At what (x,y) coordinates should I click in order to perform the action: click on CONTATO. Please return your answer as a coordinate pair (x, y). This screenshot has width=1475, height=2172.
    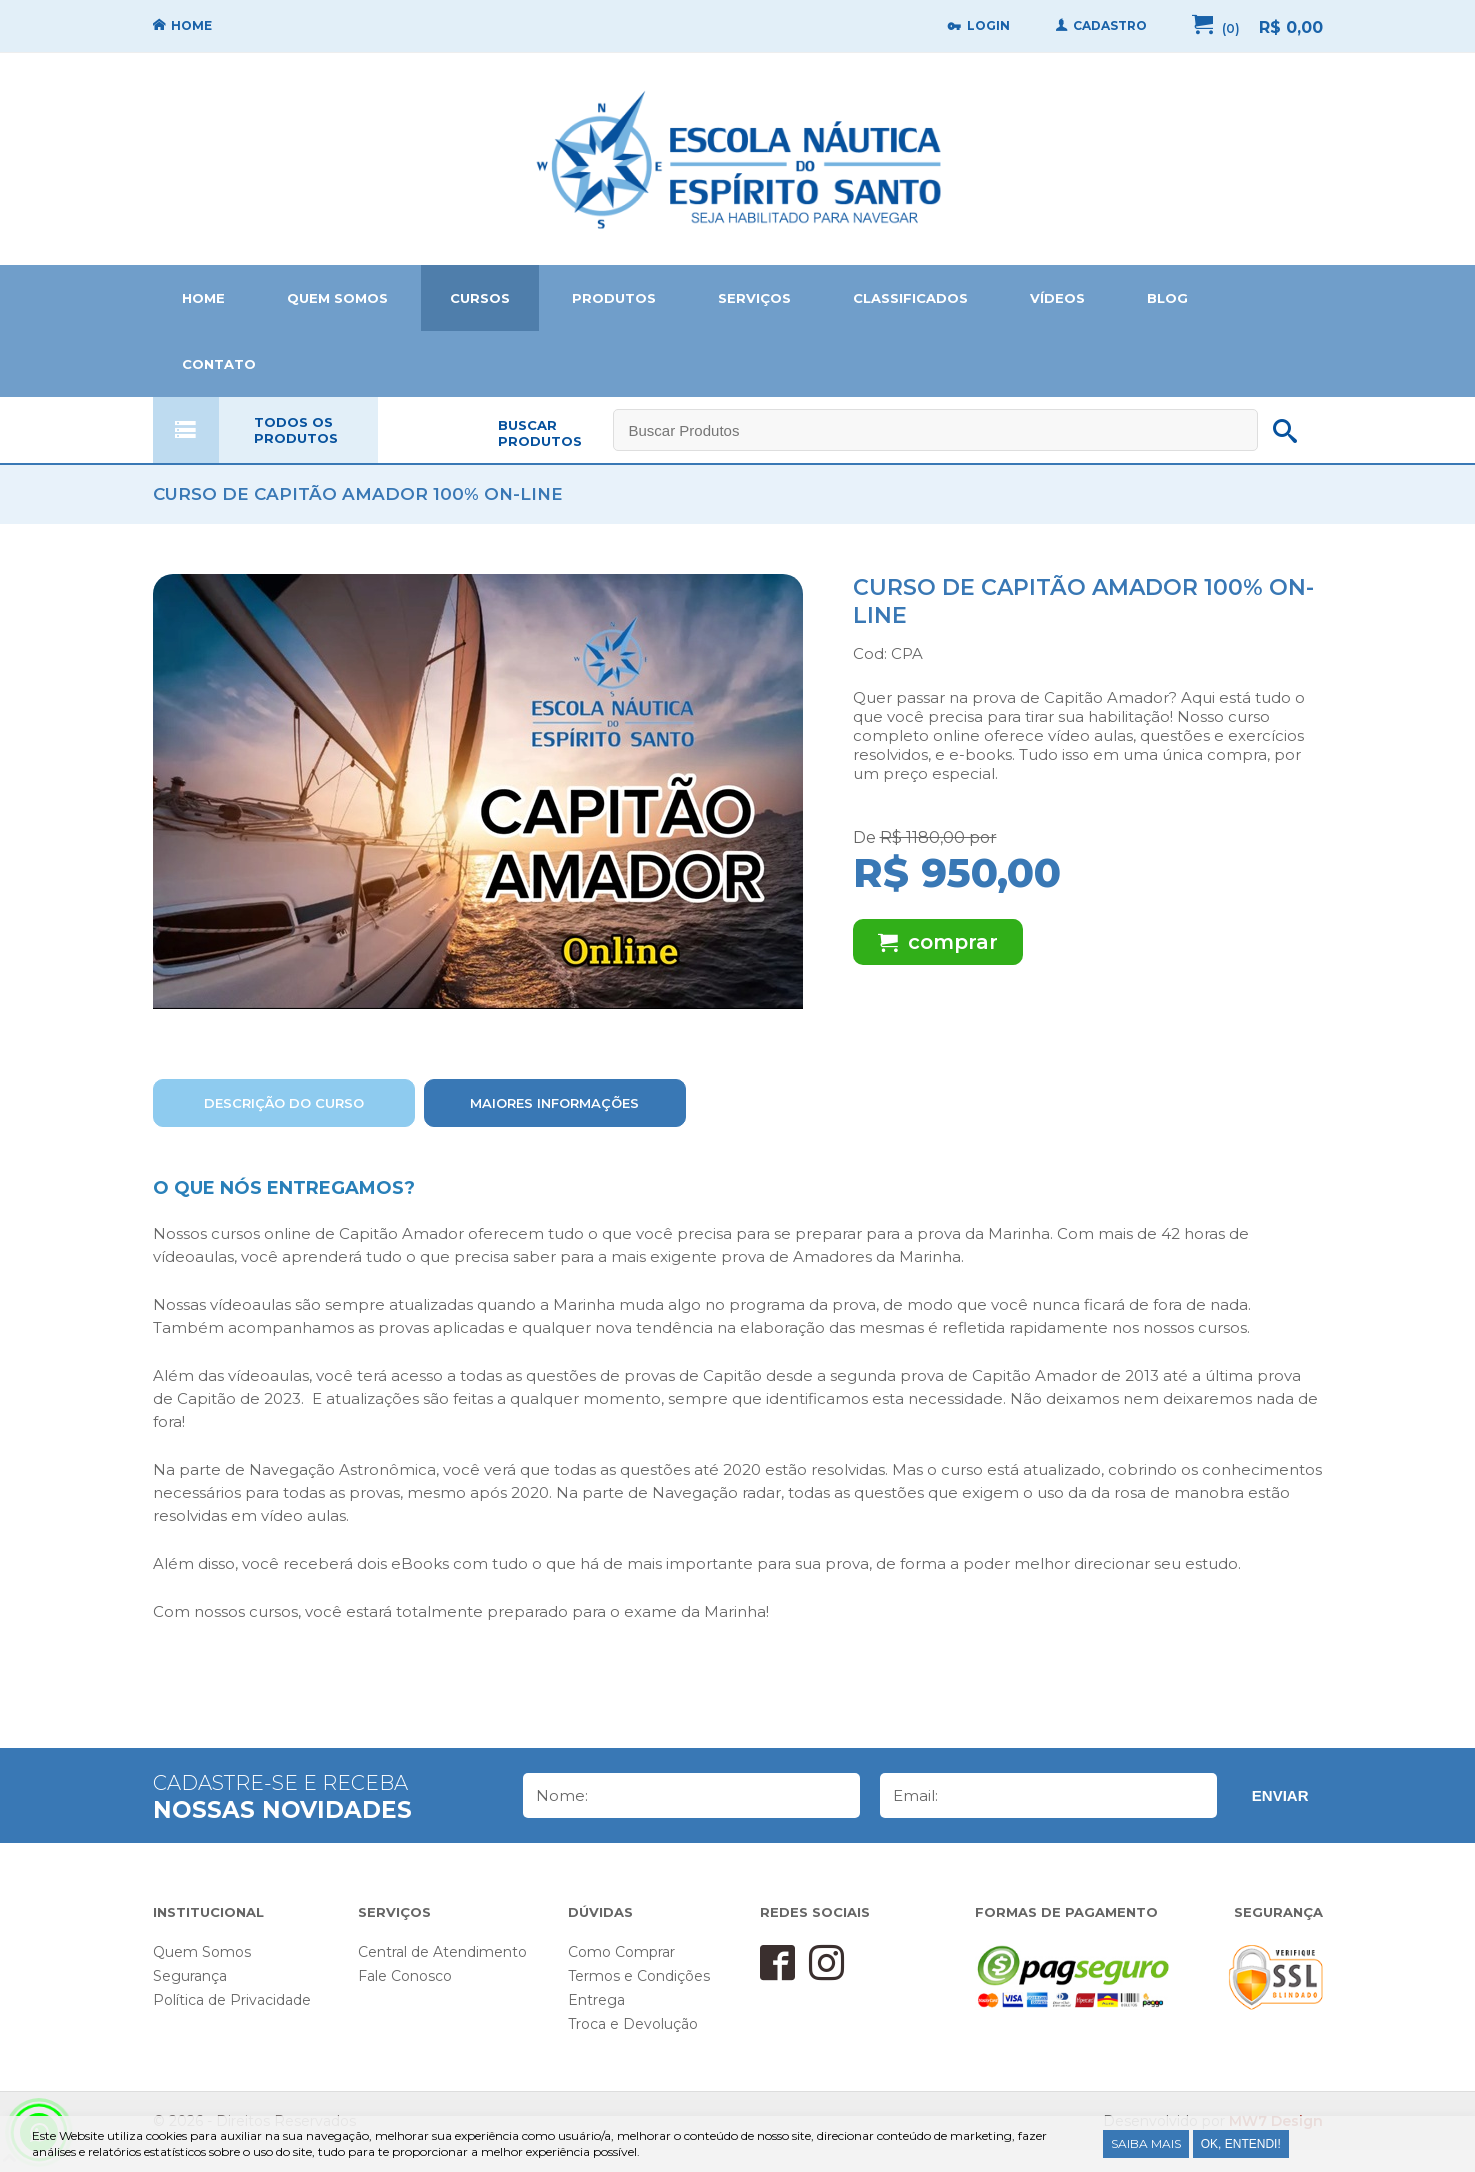
    Looking at the image, I should click on (219, 364).